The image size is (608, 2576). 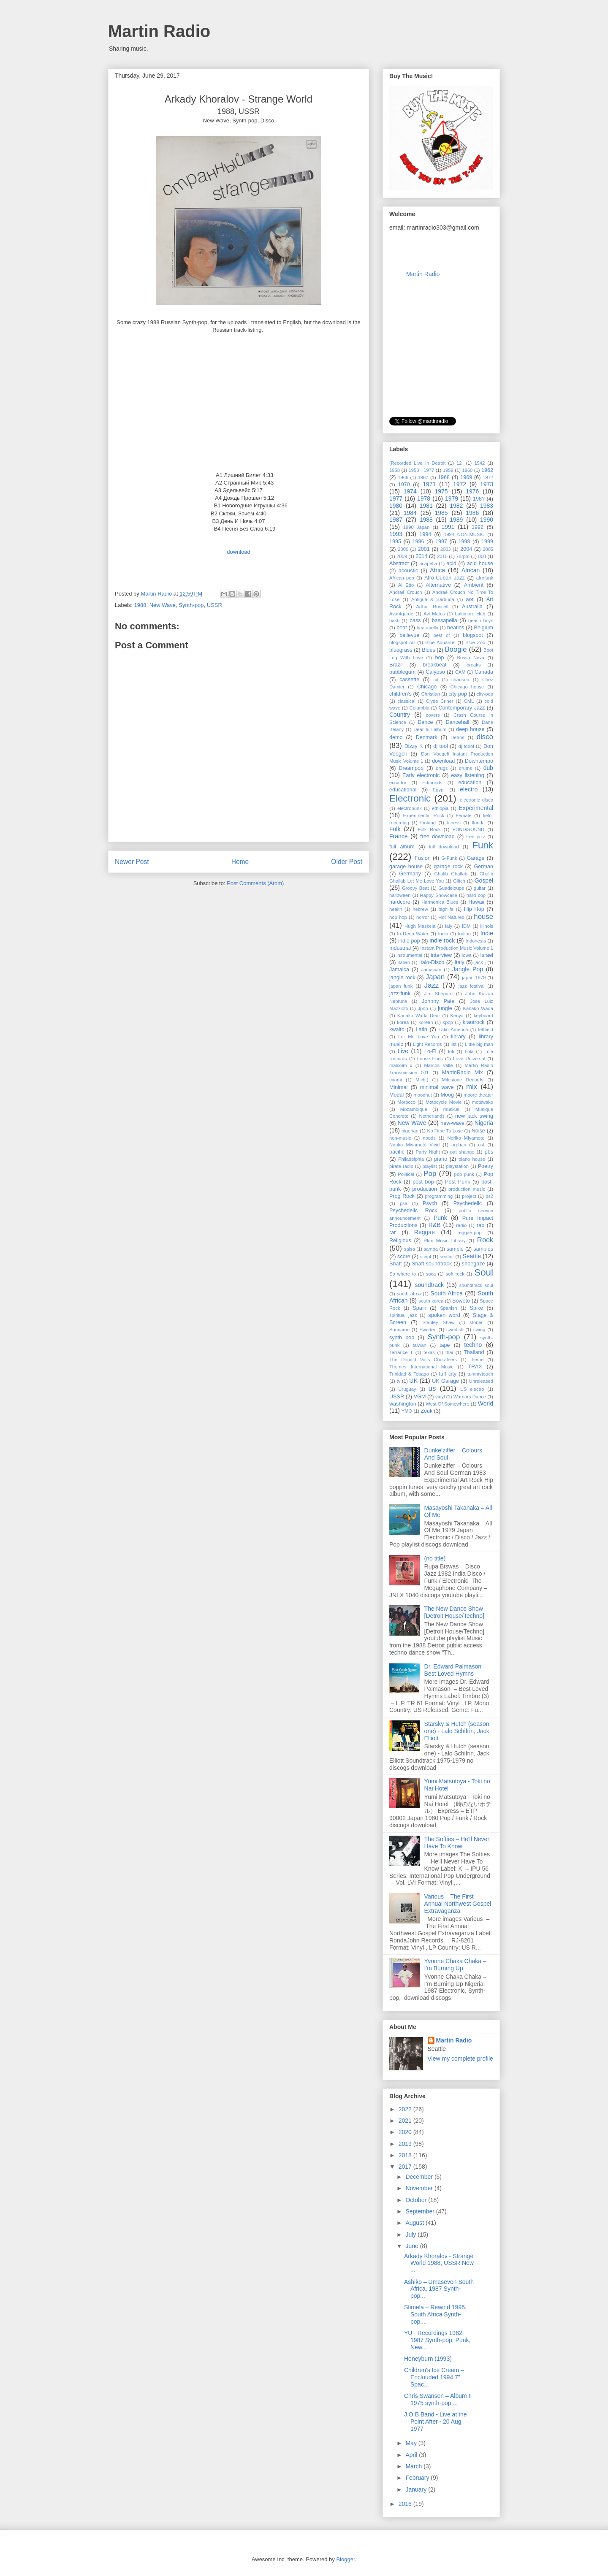 What do you see at coordinates (446, 1293) in the screenshot?
I see `South Africa` at bounding box center [446, 1293].